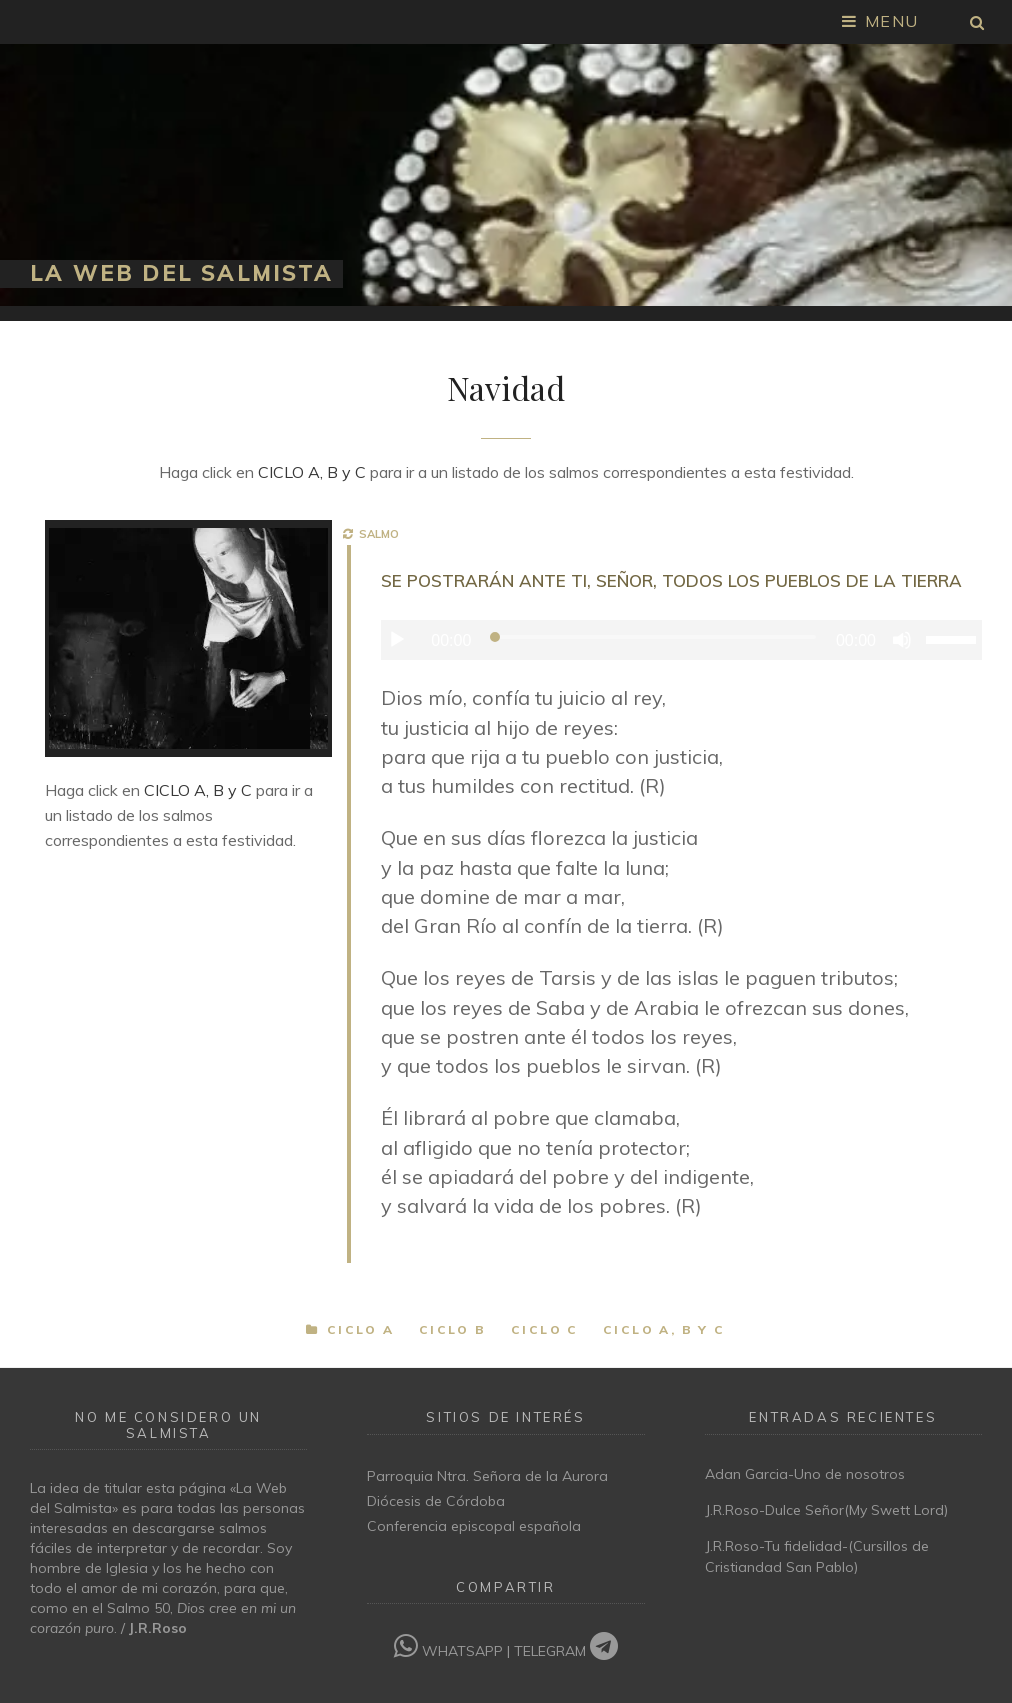 This screenshot has height=1703, width=1012. Describe the element at coordinates (664, 1329) in the screenshot. I see `Ciclo A, B y C` at that location.